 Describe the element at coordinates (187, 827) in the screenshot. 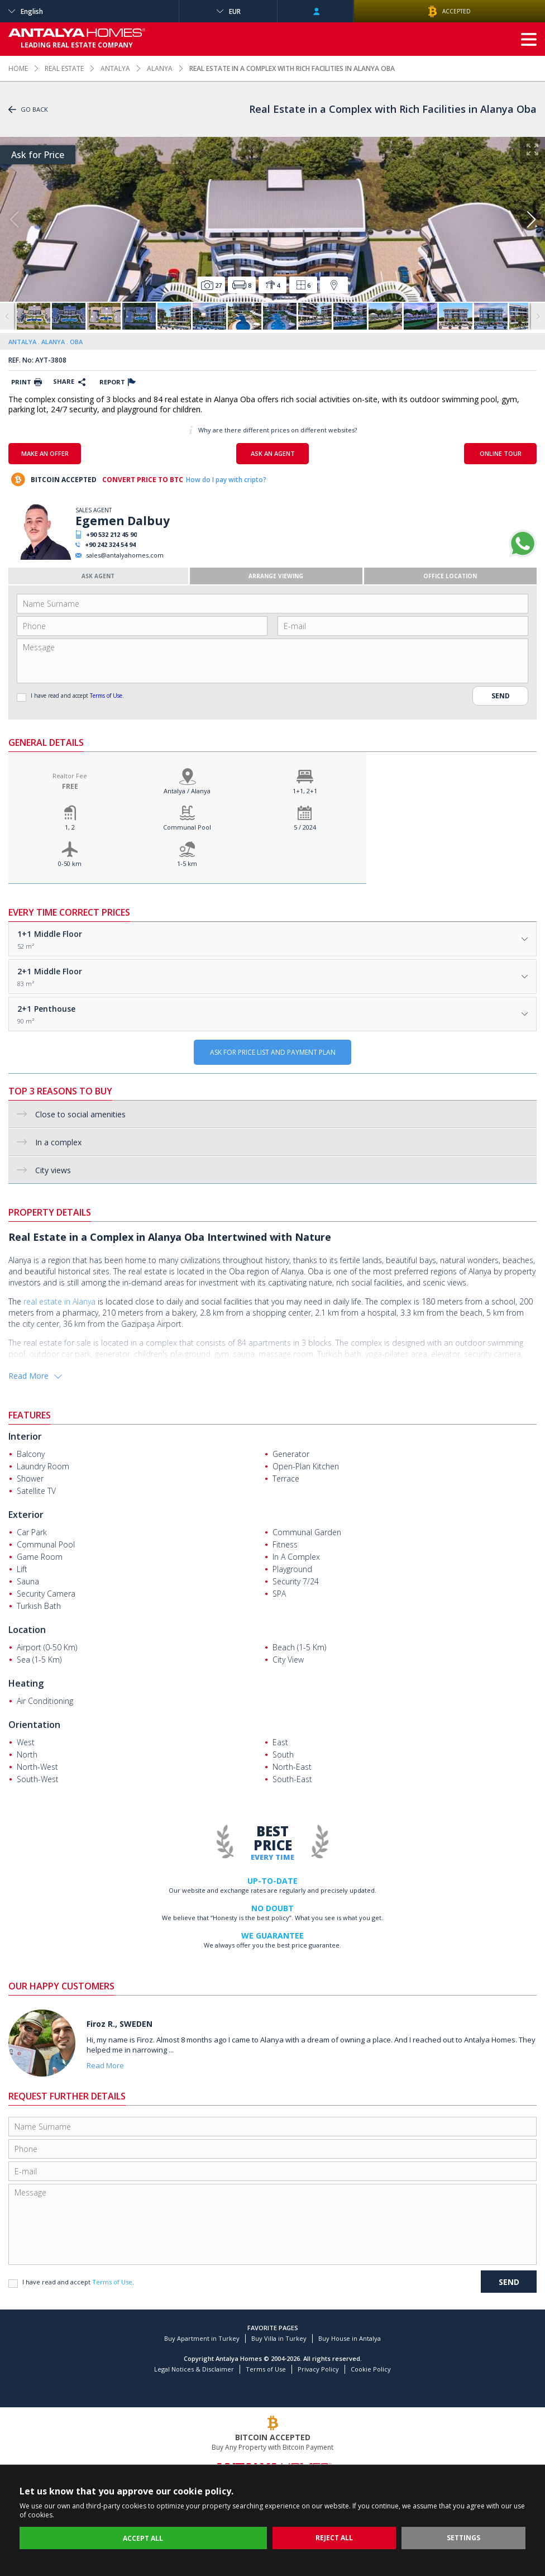

I see `Communal Pool` at that location.